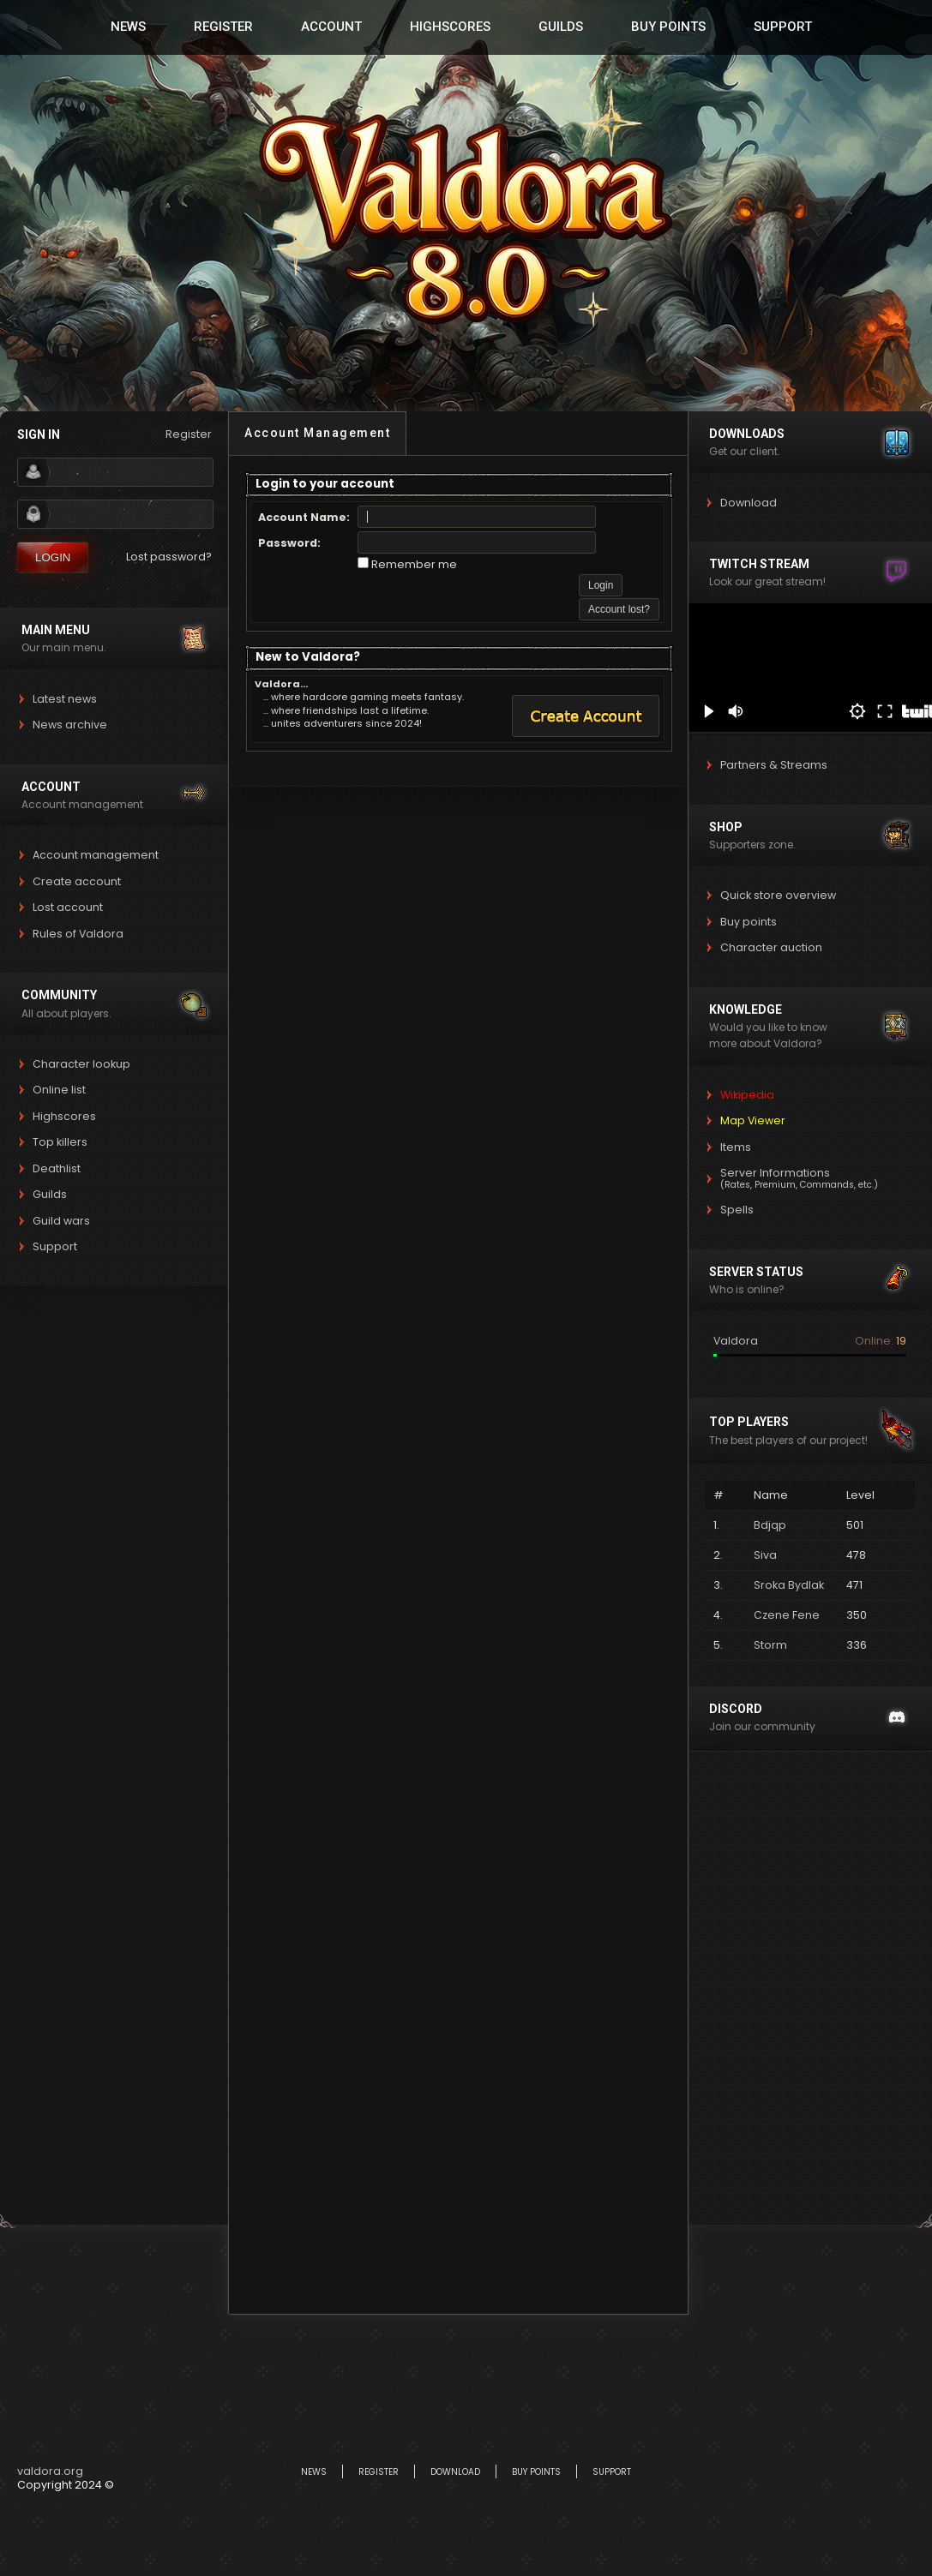  What do you see at coordinates (57, 1168) in the screenshot?
I see `Deathlist` at bounding box center [57, 1168].